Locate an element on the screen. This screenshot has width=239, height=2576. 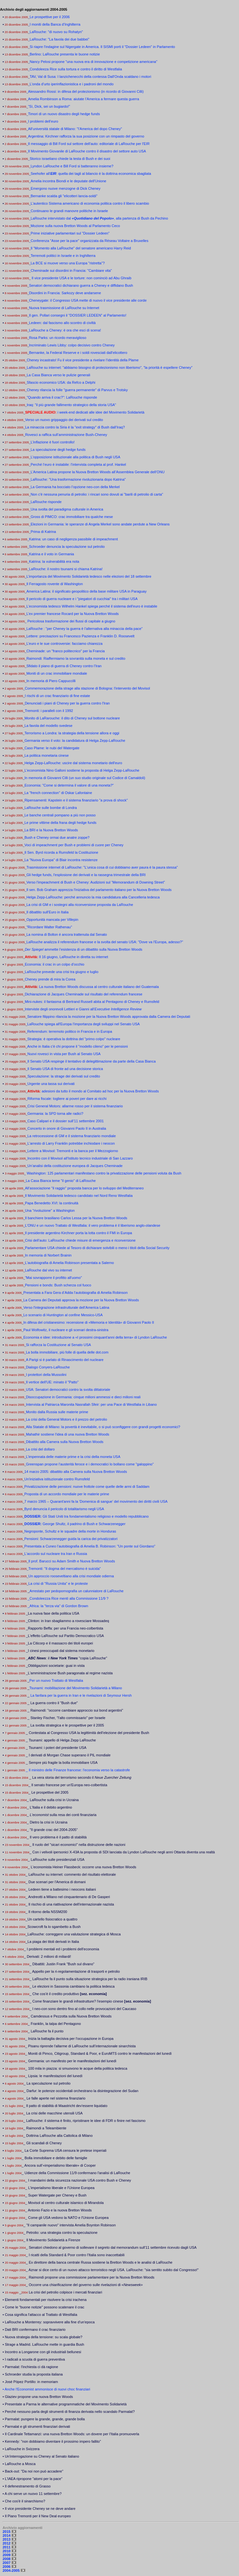
• Un'interrogazione su Cheney al Senato italiano is located at coordinates (41, 2456).